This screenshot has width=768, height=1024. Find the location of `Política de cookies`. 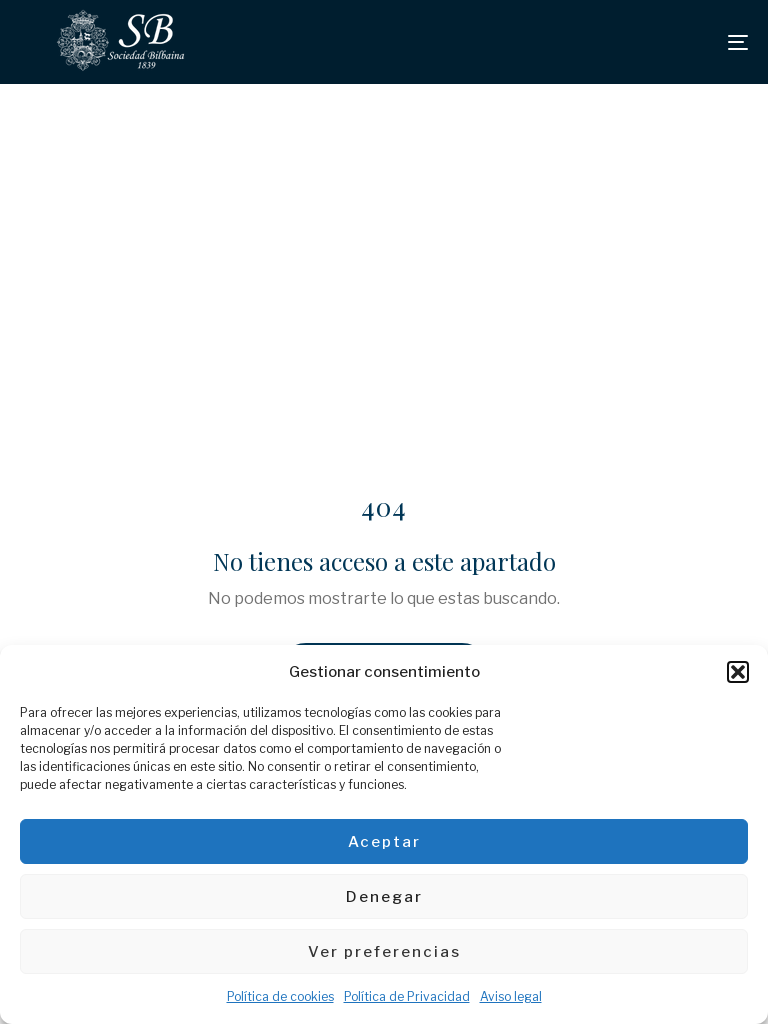

Política de cookies is located at coordinates (280, 996).